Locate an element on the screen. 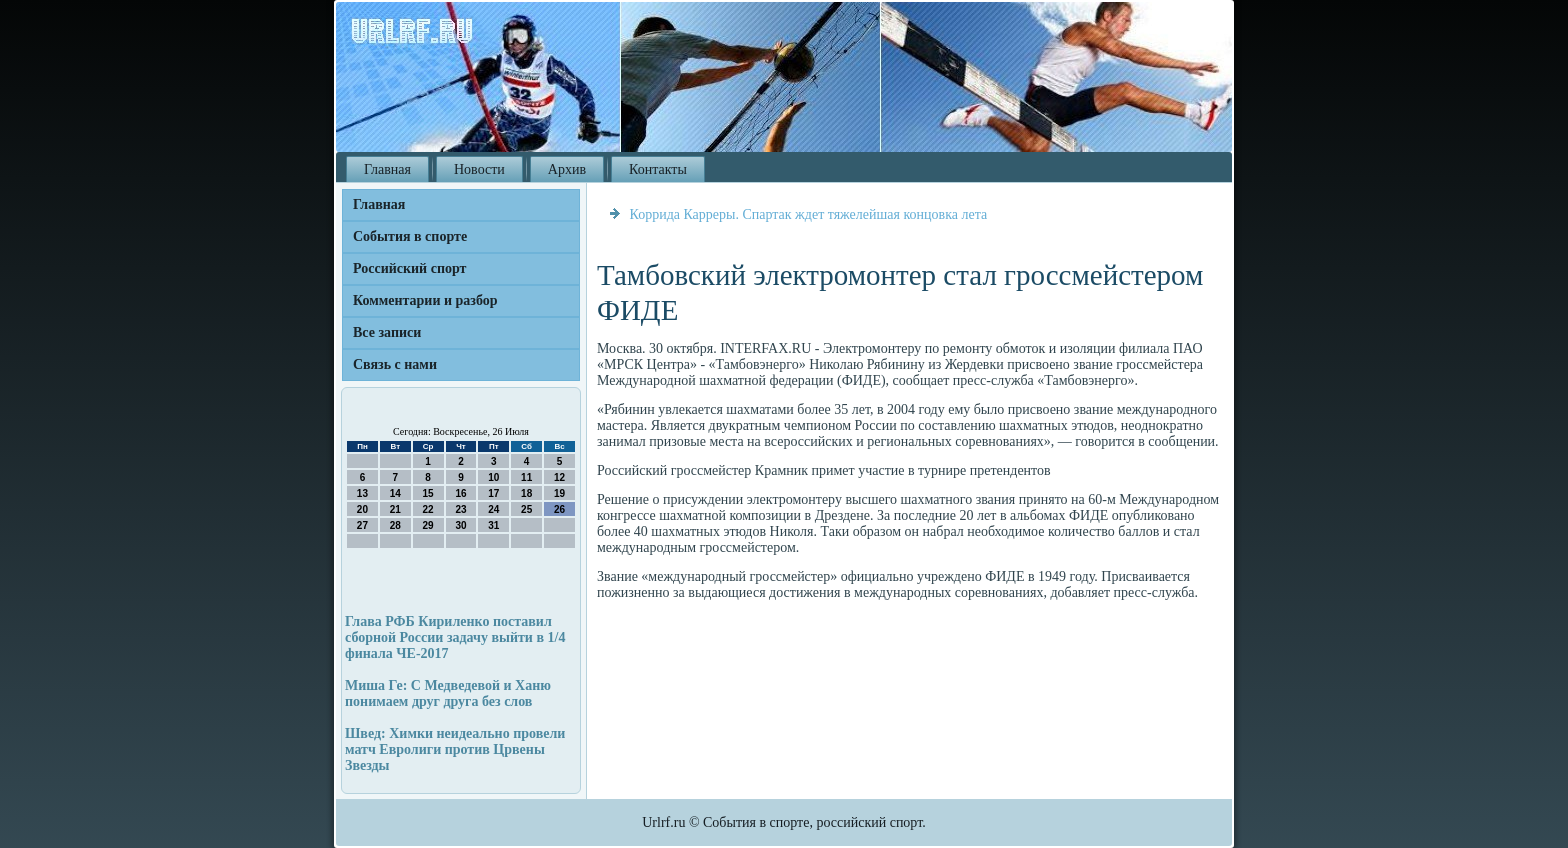 The image size is (1568, 848). Коррида Карреры. Спартак ждет тяжелейшая концовка лета is located at coordinates (809, 214).